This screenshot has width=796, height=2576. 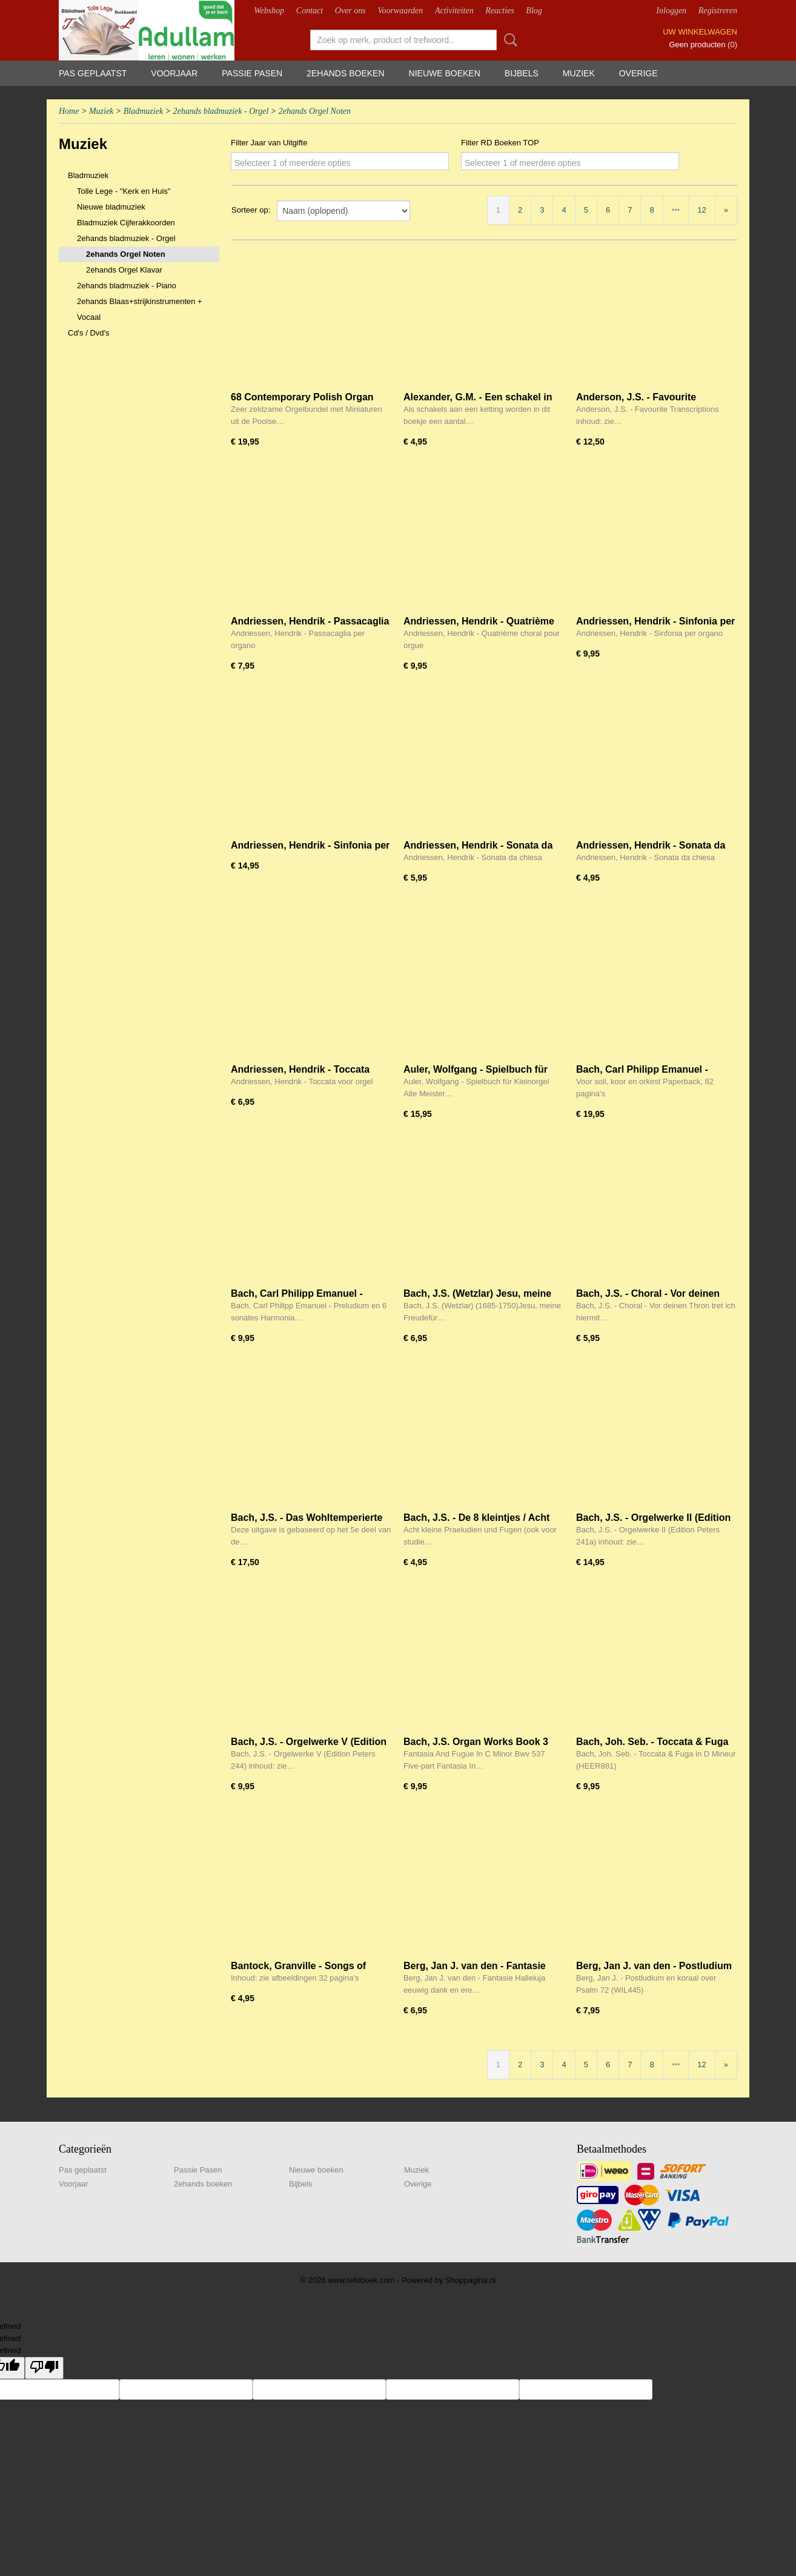 I want to click on Activiteiten, so click(x=454, y=10).